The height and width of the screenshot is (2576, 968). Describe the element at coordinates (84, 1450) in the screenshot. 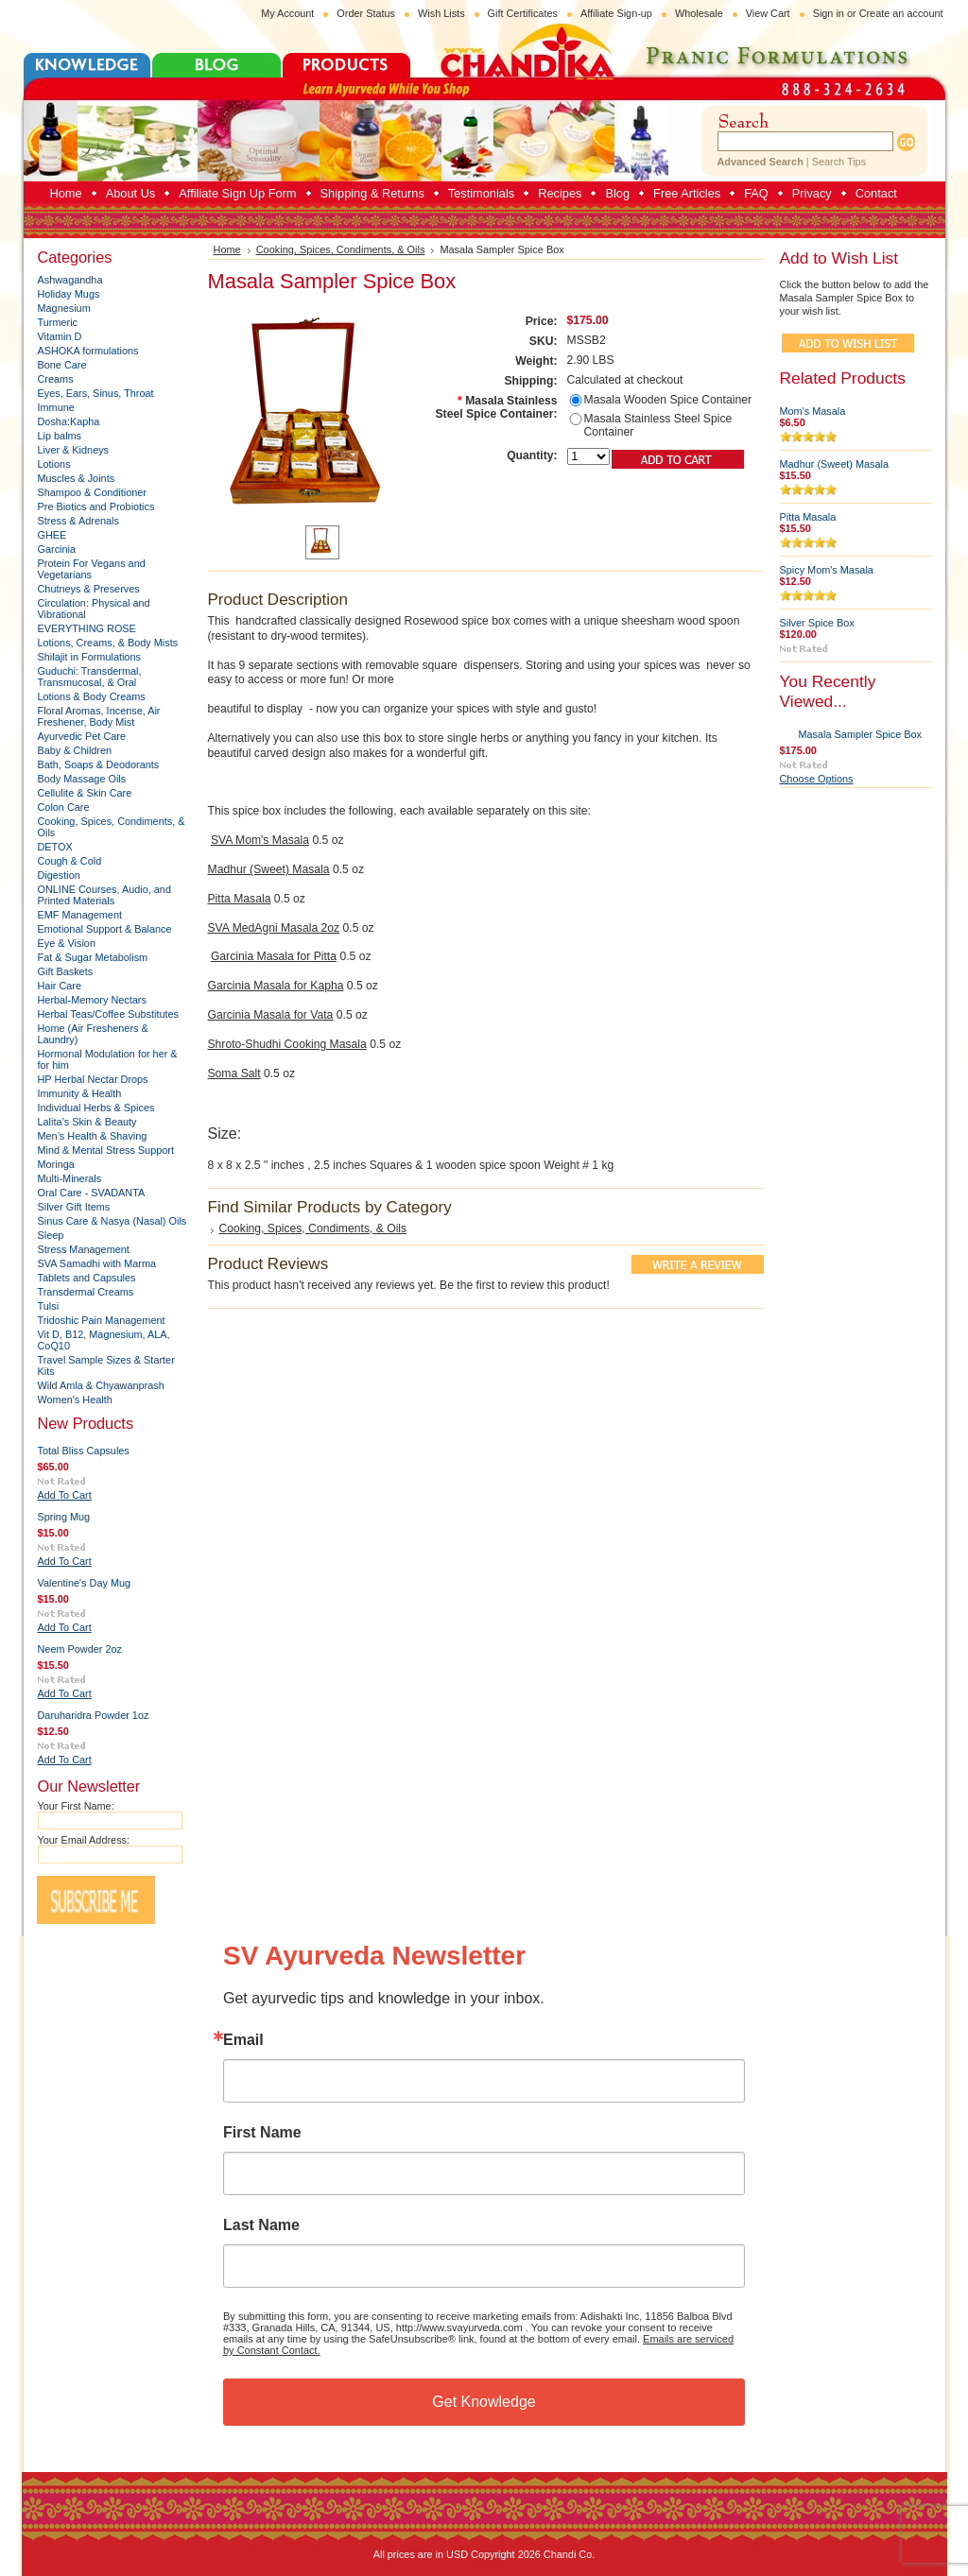

I see `Total Bliss Capsules` at that location.